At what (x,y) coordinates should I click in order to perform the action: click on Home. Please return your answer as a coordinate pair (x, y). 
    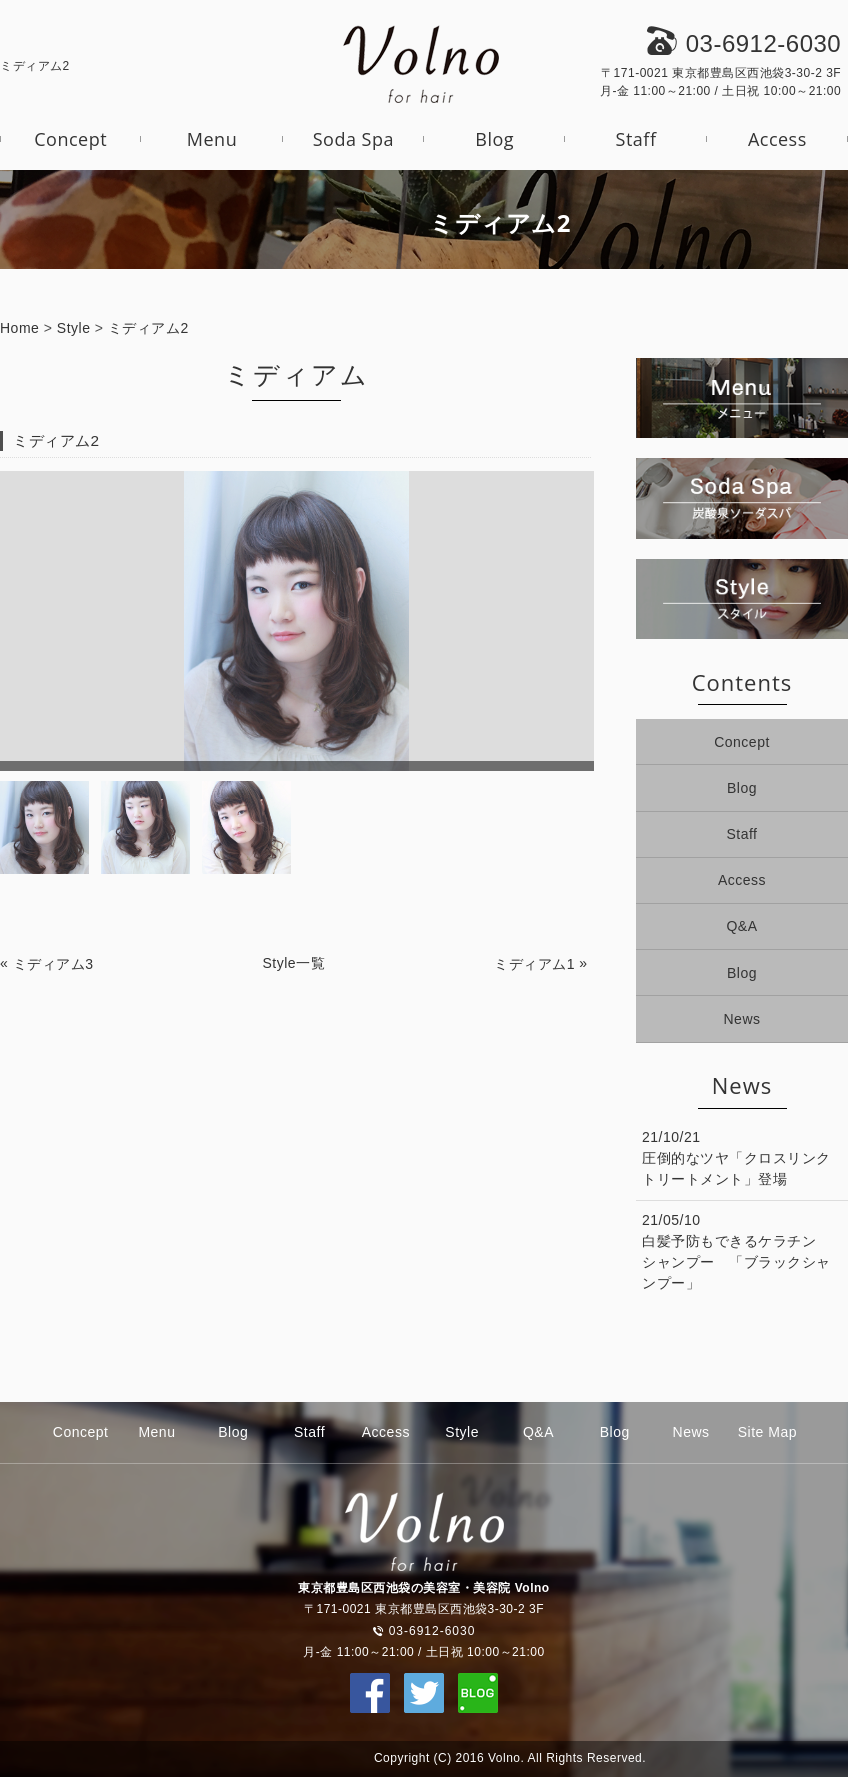
    Looking at the image, I should click on (19, 328).